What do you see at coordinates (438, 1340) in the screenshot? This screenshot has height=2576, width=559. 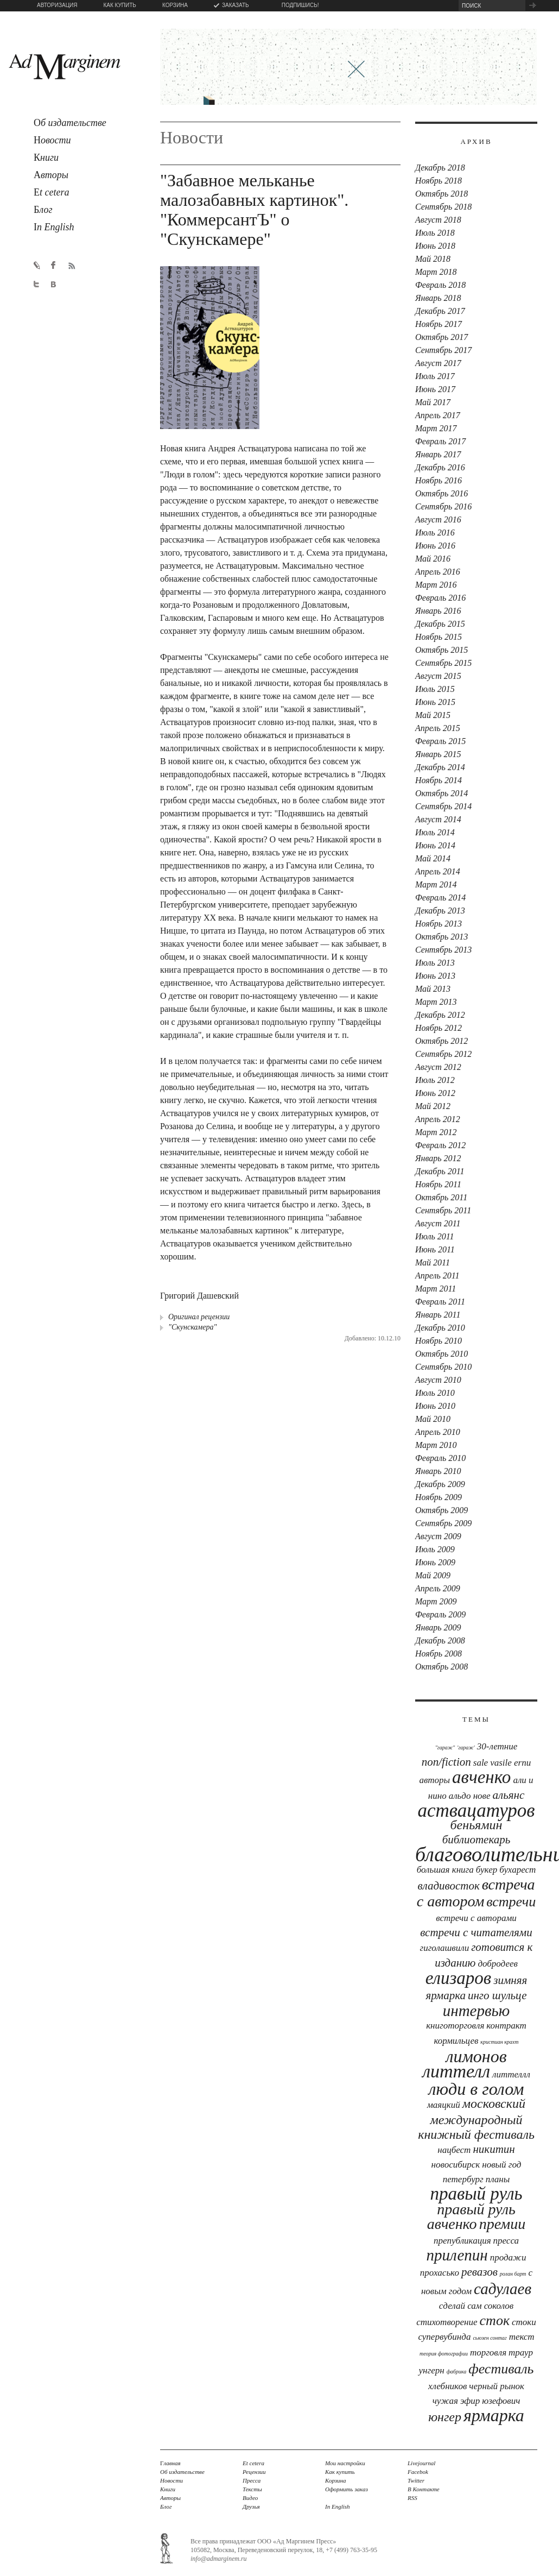 I see `Ноябрь 2010` at bounding box center [438, 1340].